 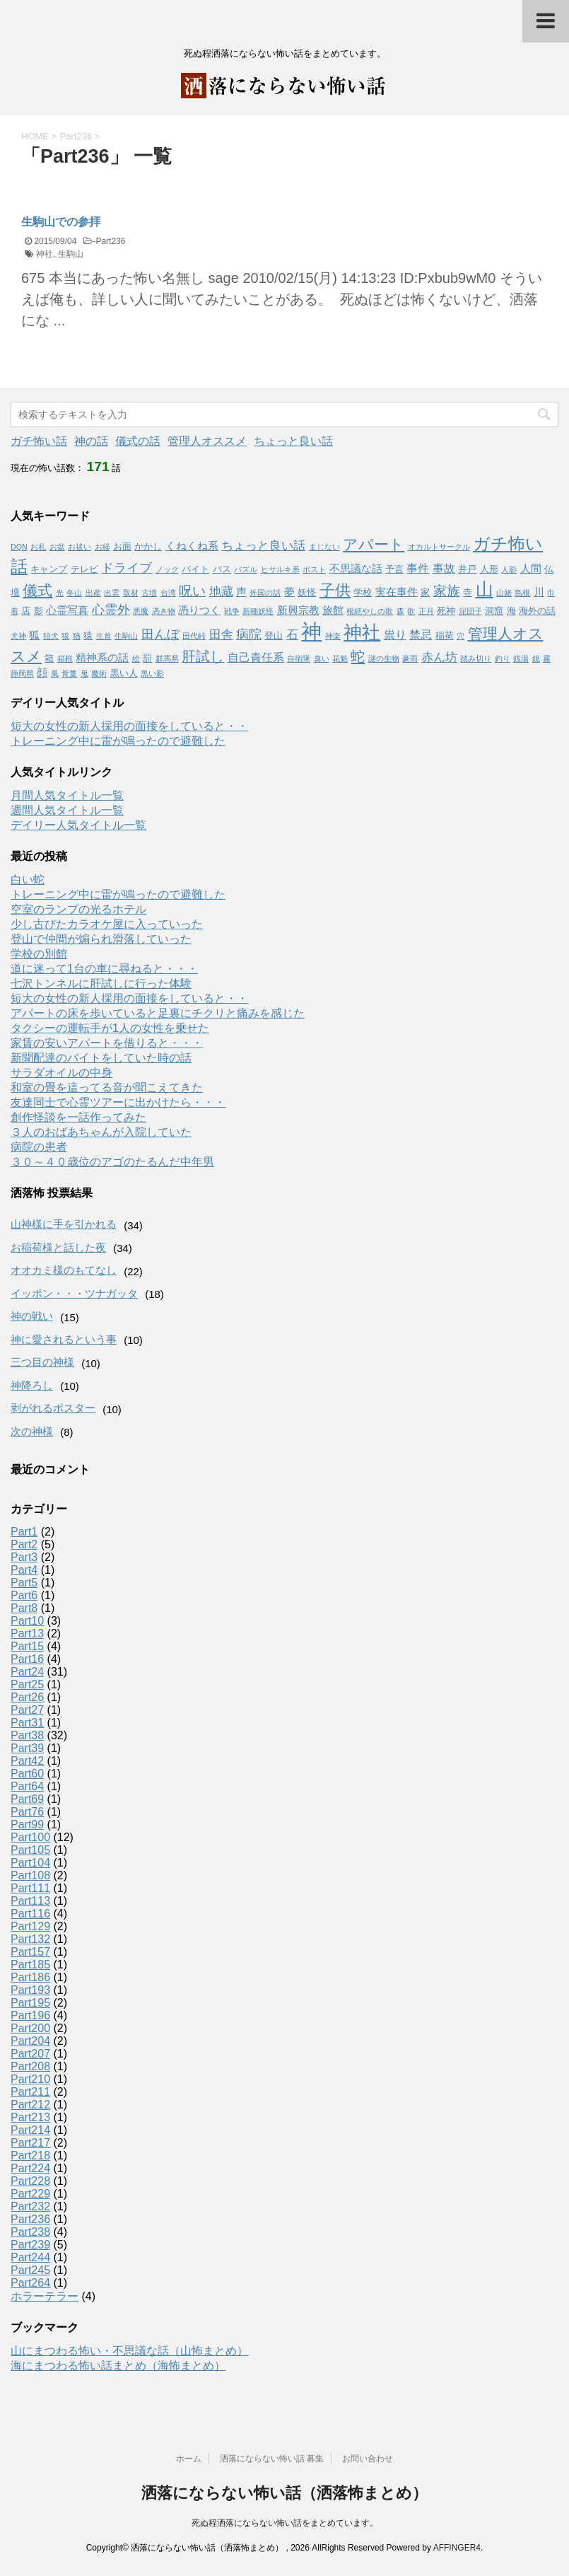 I want to click on 井戸 [井戸 (2個の項目)], so click(x=467, y=569).